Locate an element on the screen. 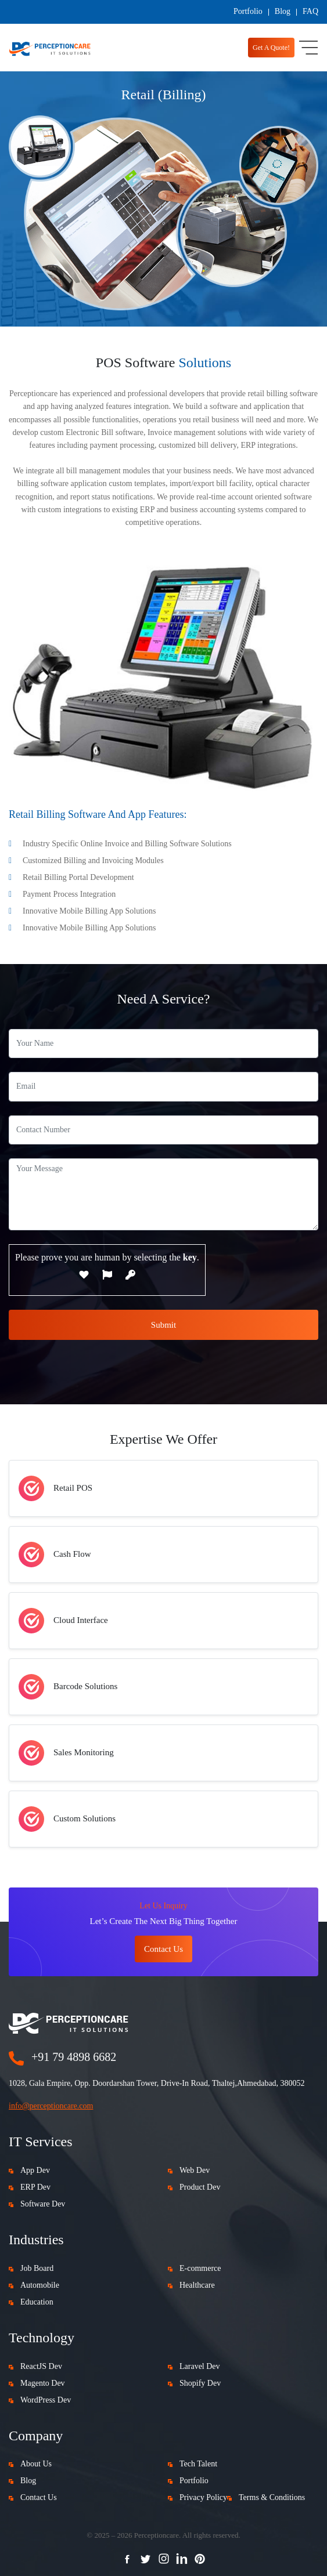 The height and width of the screenshot is (2576, 327). +91 79 4898 6682 is located at coordinates (73, 2056).